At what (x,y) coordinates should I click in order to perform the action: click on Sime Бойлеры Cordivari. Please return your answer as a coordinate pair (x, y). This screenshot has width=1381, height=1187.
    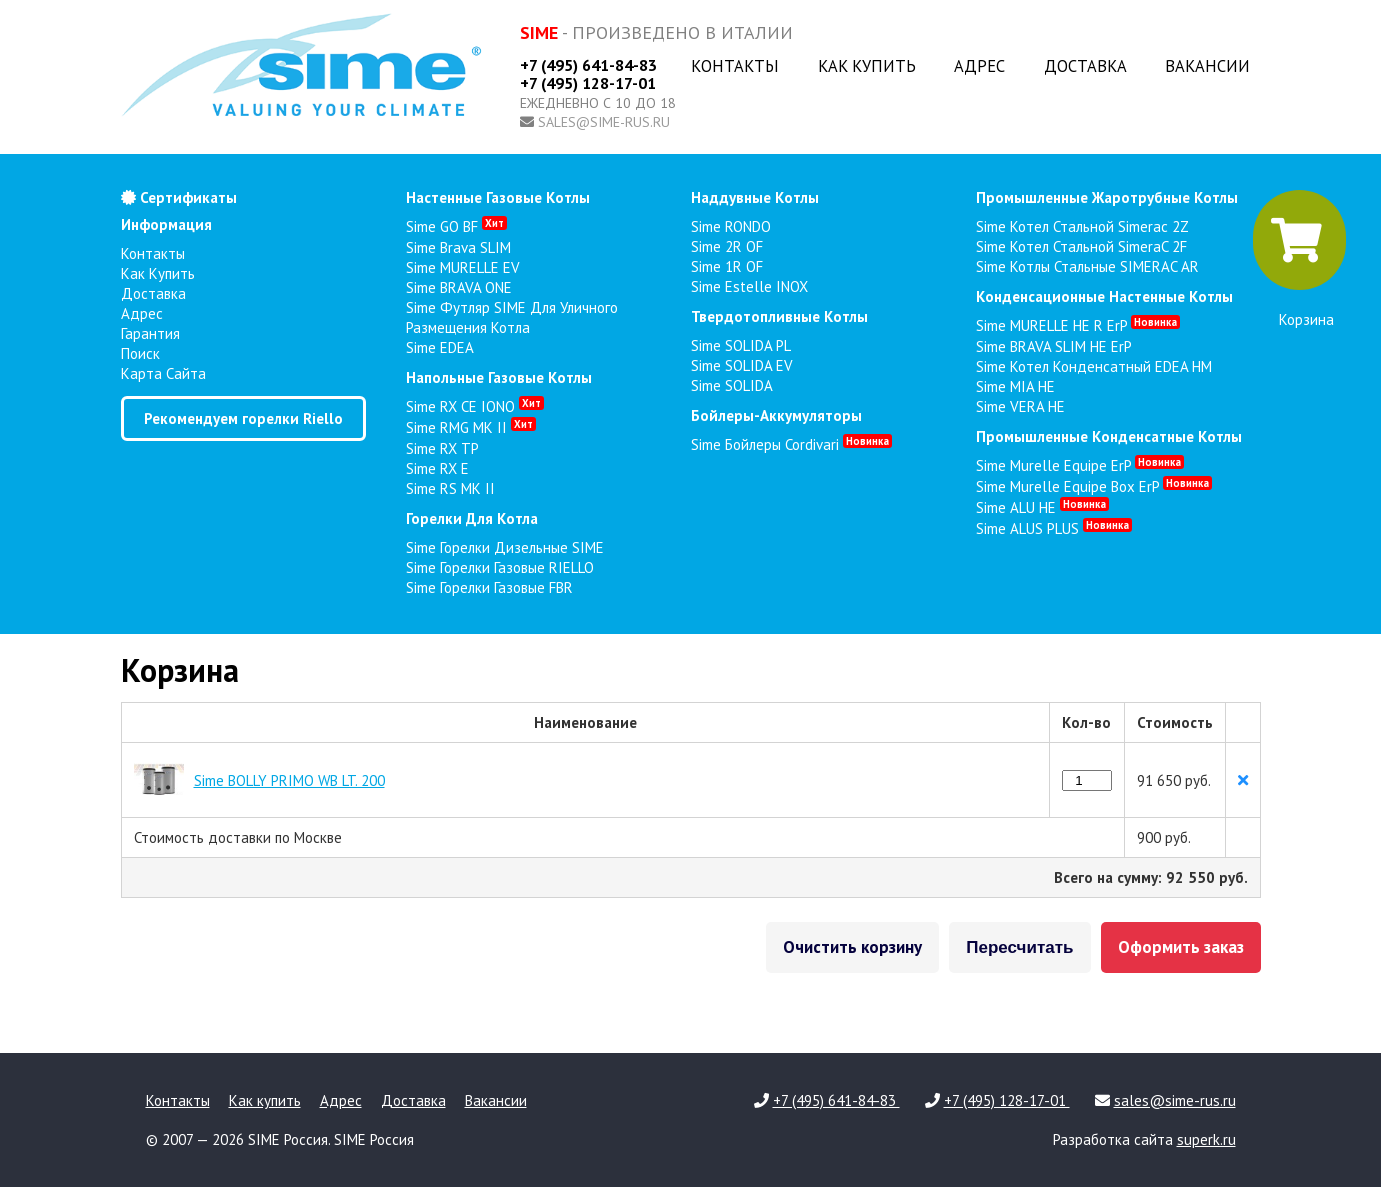
    Looking at the image, I should click on (791, 444).